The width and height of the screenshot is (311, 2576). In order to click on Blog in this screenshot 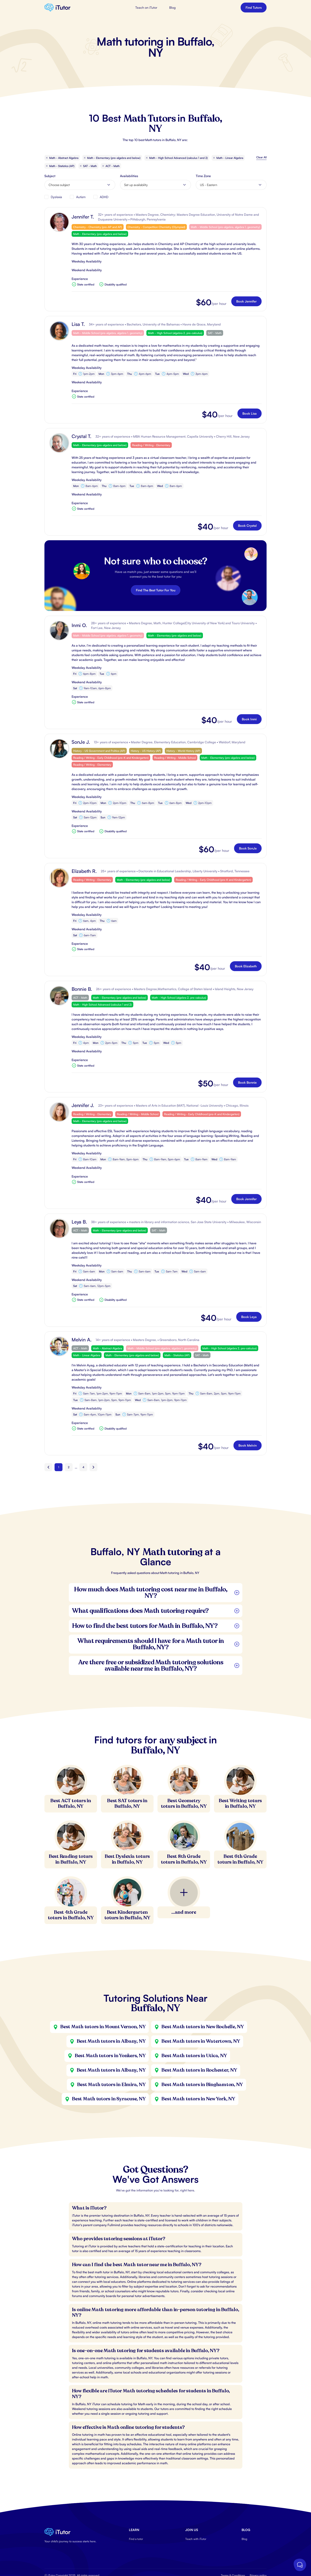, I will do `click(172, 8)`.